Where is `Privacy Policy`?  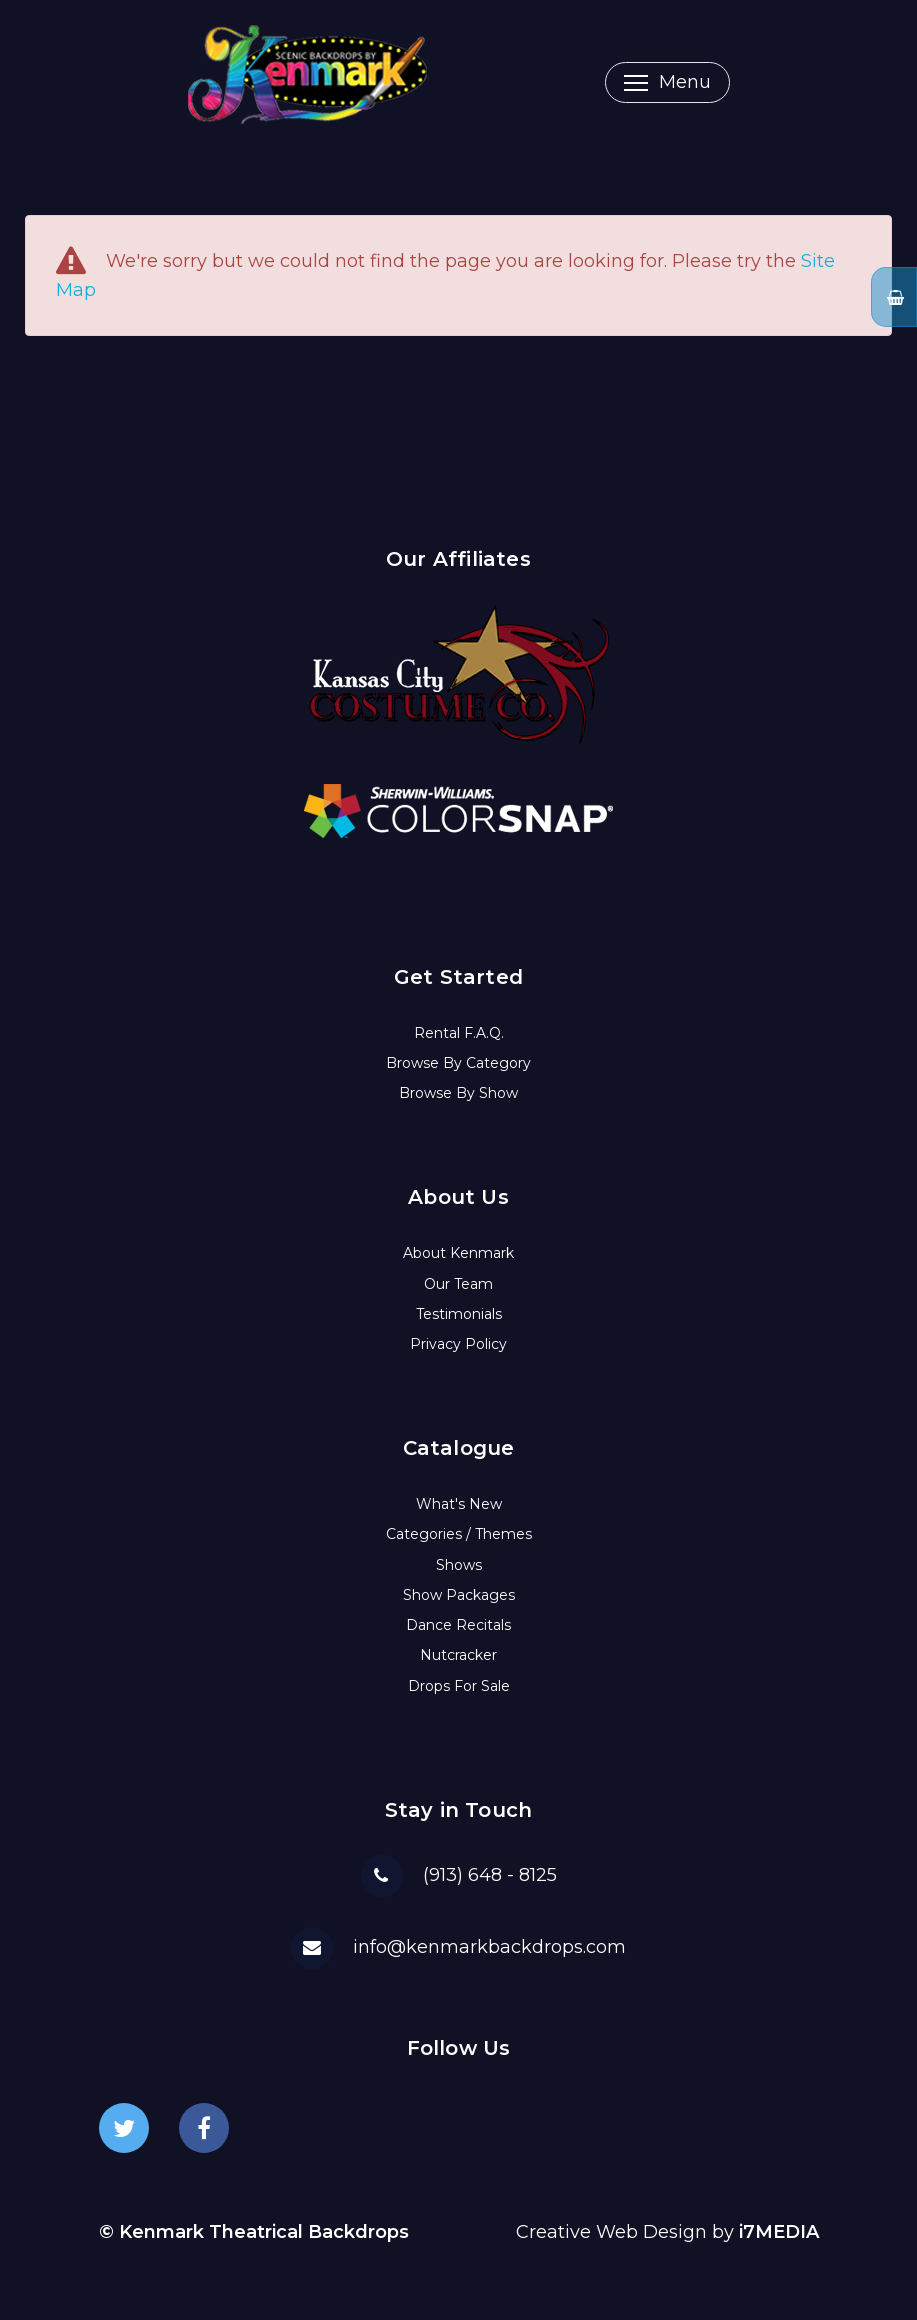
Privacy Policy is located at coordinates (458, 1344).